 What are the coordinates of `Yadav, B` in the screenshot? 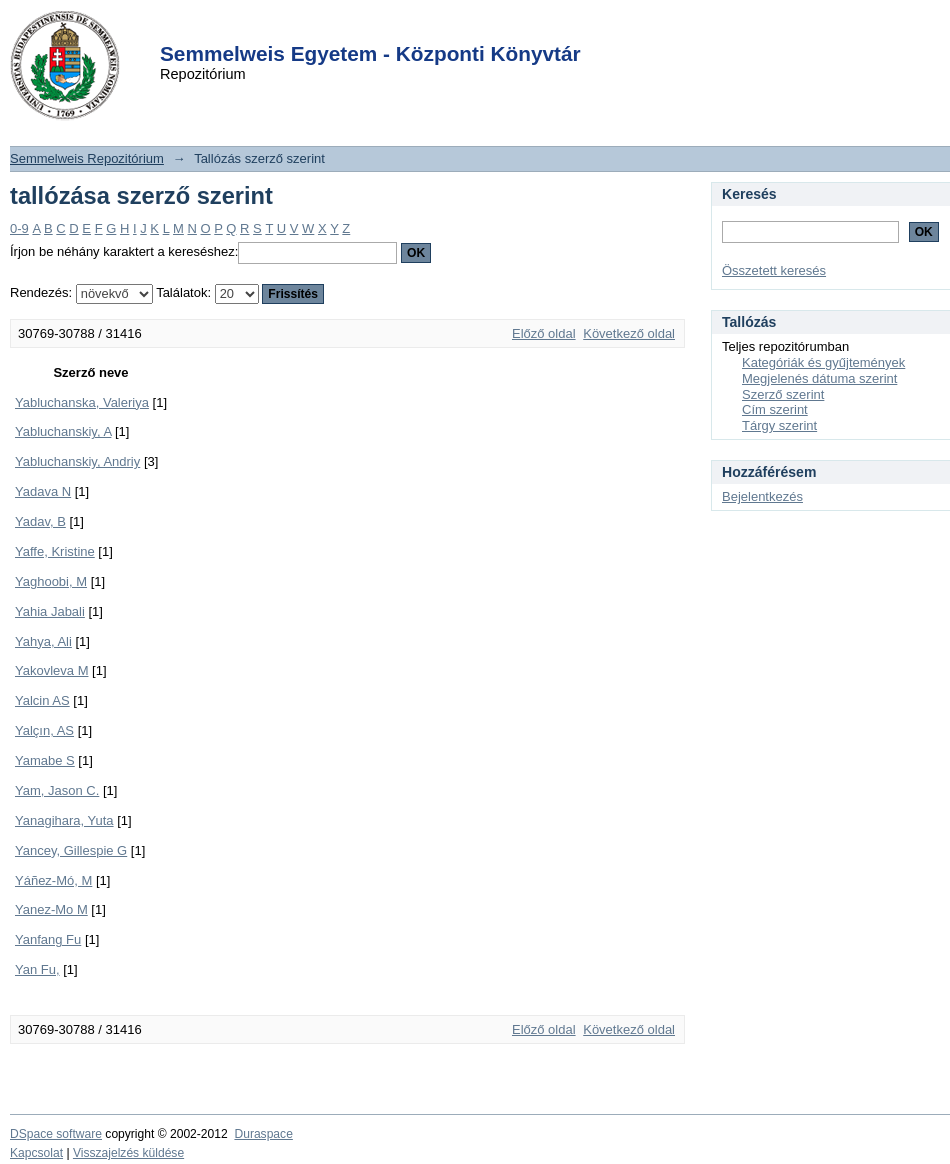 It's located at (40, 521).